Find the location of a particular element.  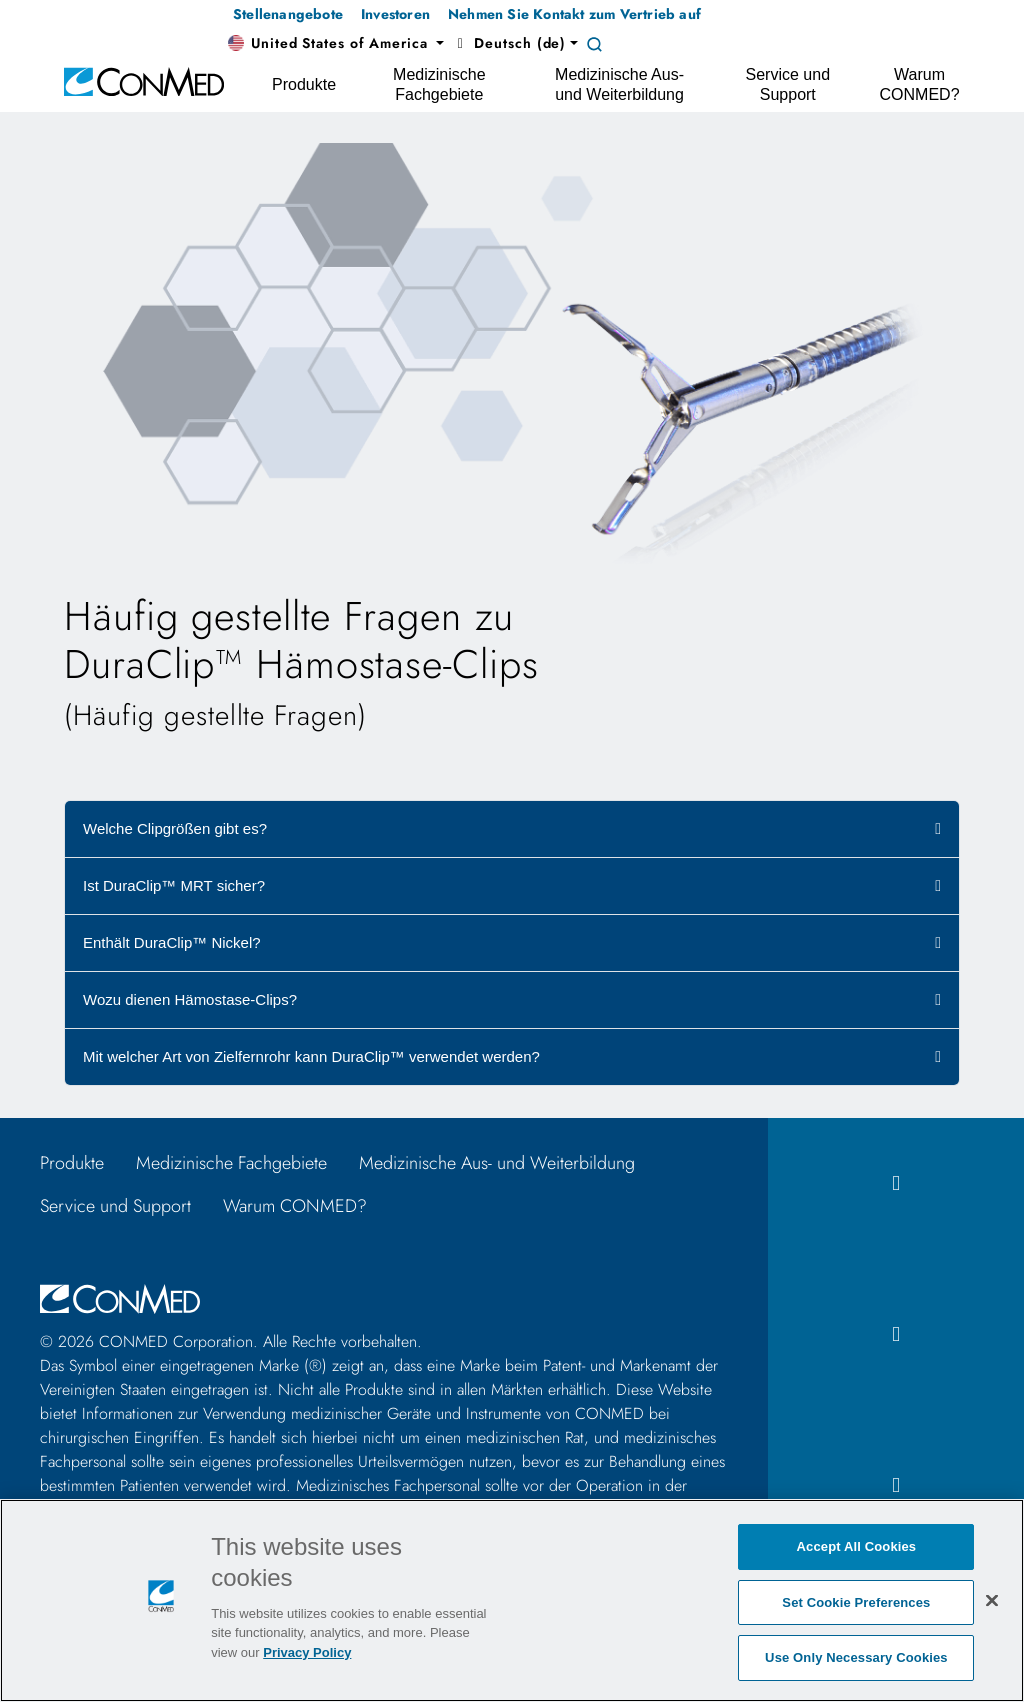

[home] is located at coordinates (144, 80).